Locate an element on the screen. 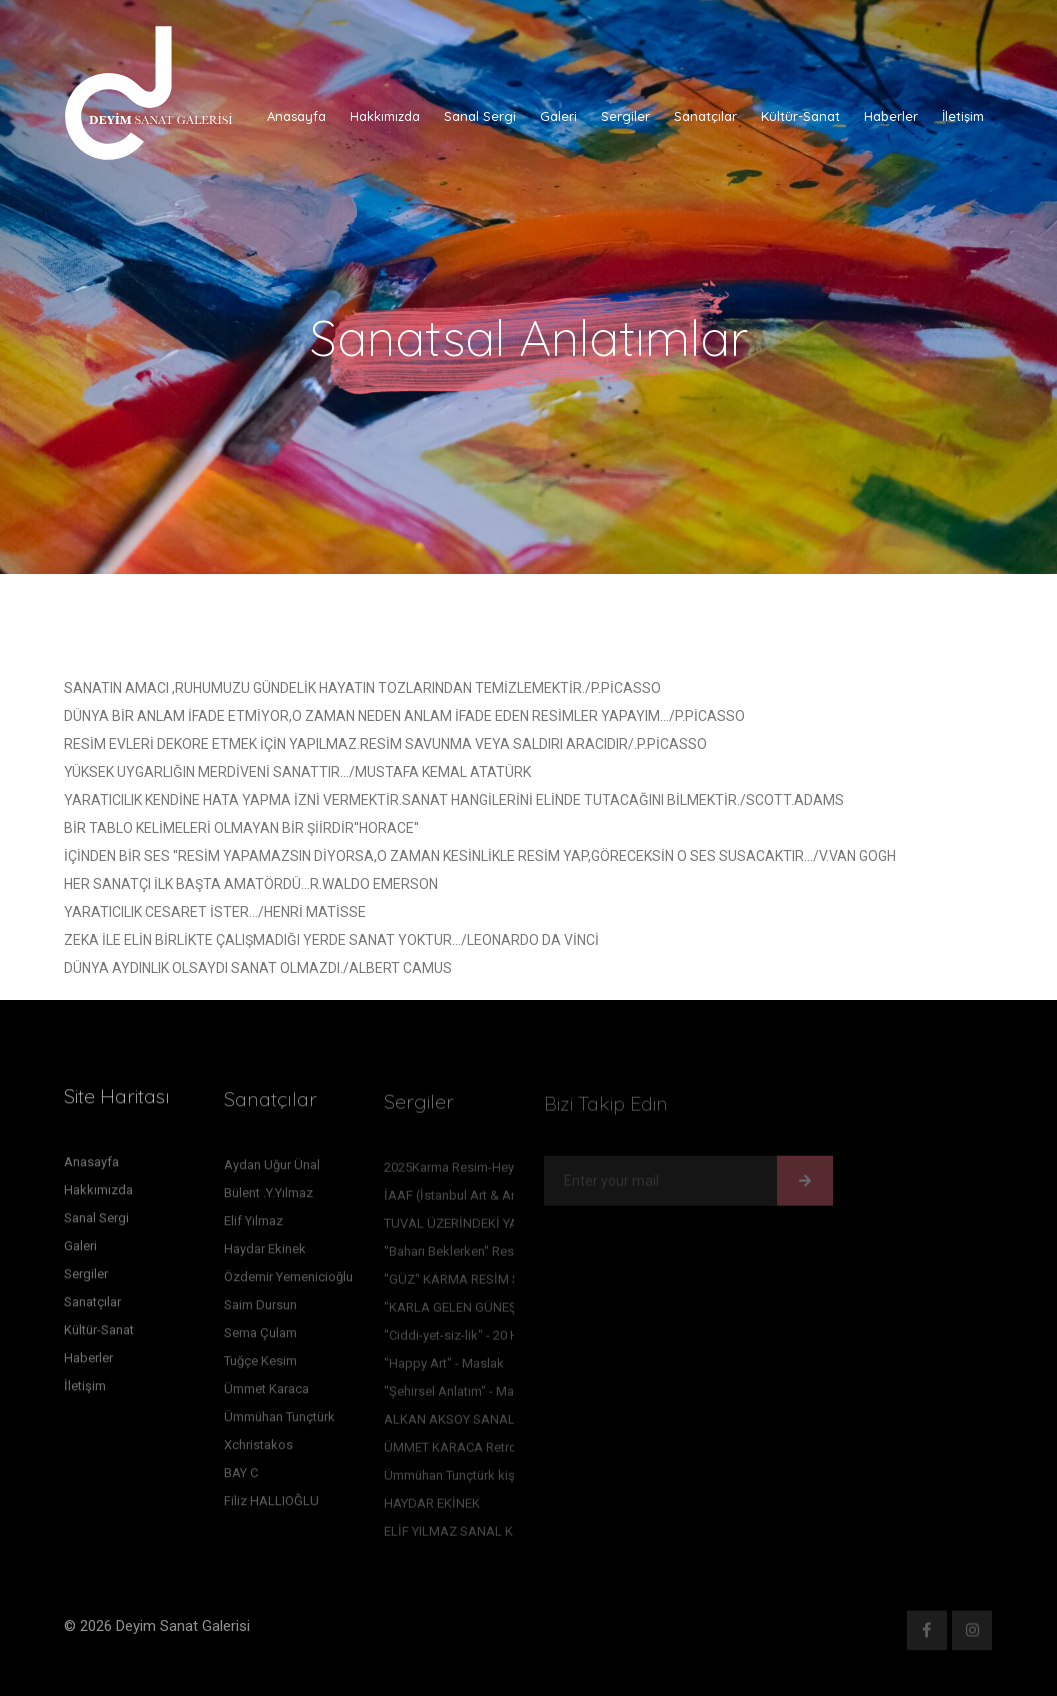  HAYDAR EKİNEK is located at coordinates (432, 1508).